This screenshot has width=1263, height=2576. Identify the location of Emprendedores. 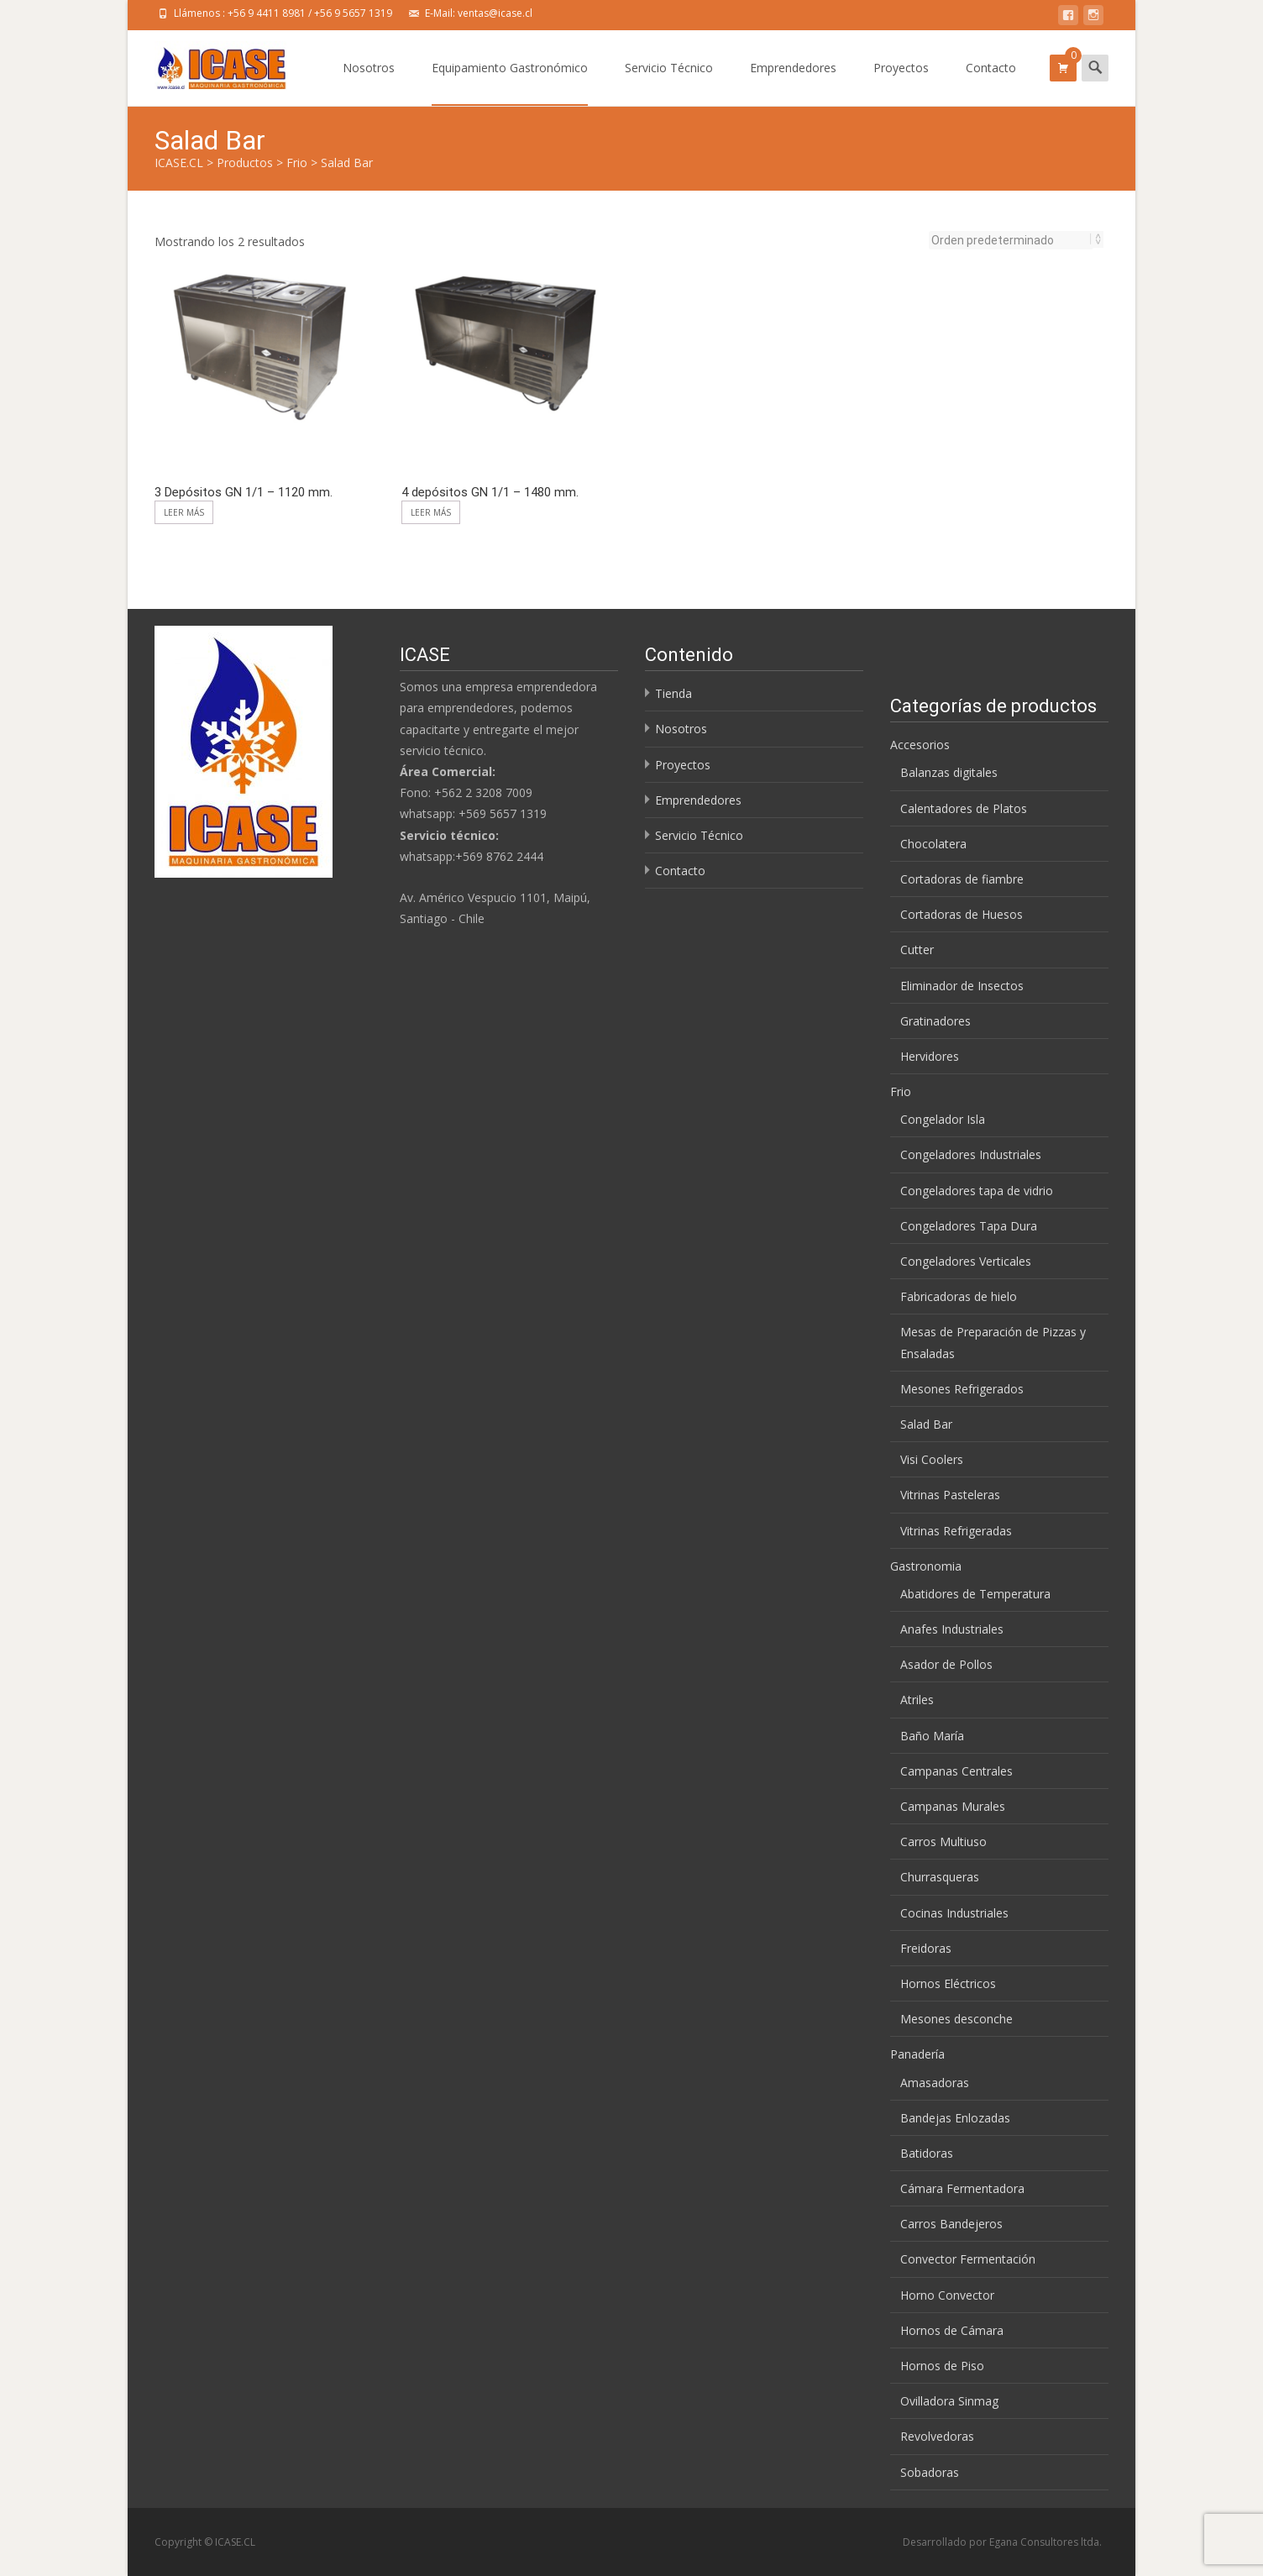
(793, 83).